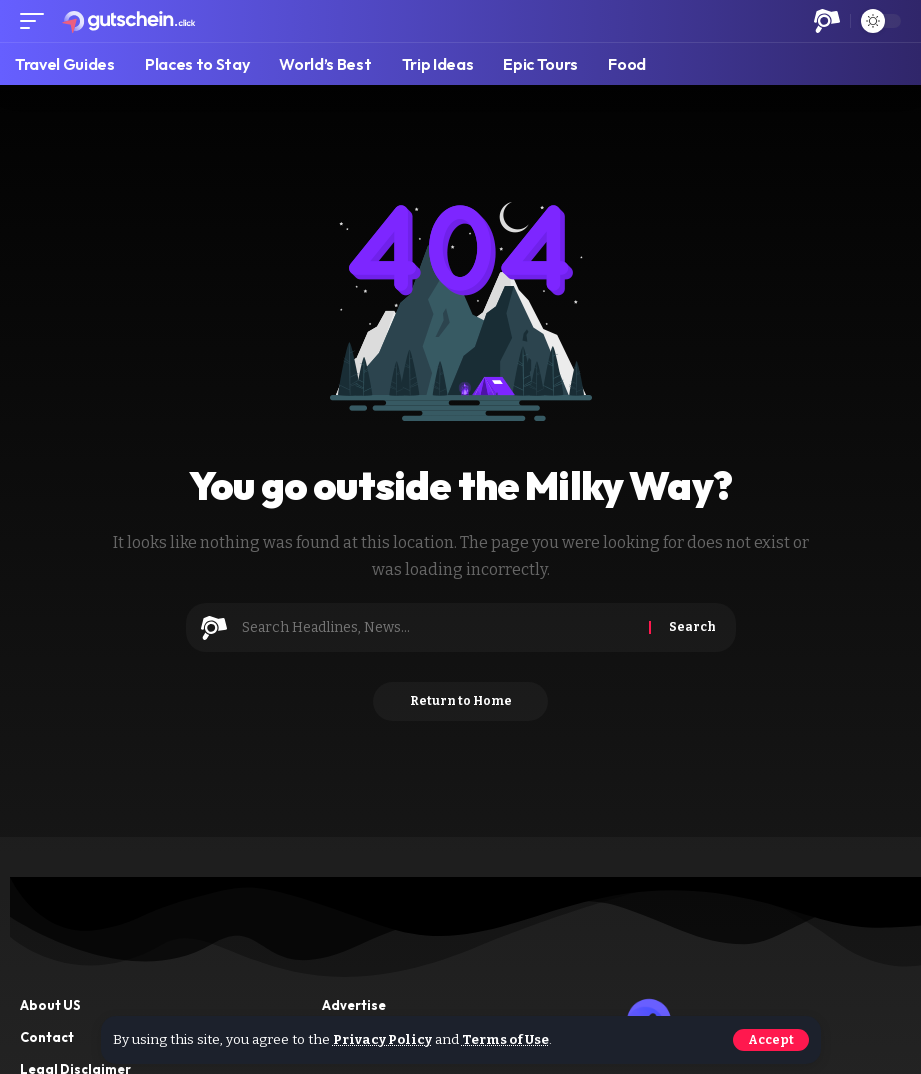 This screenshot has height=1074, width=921. Describe the element at coordinates (461, 702) in the screenshot. I see `Return to Home` at that location.